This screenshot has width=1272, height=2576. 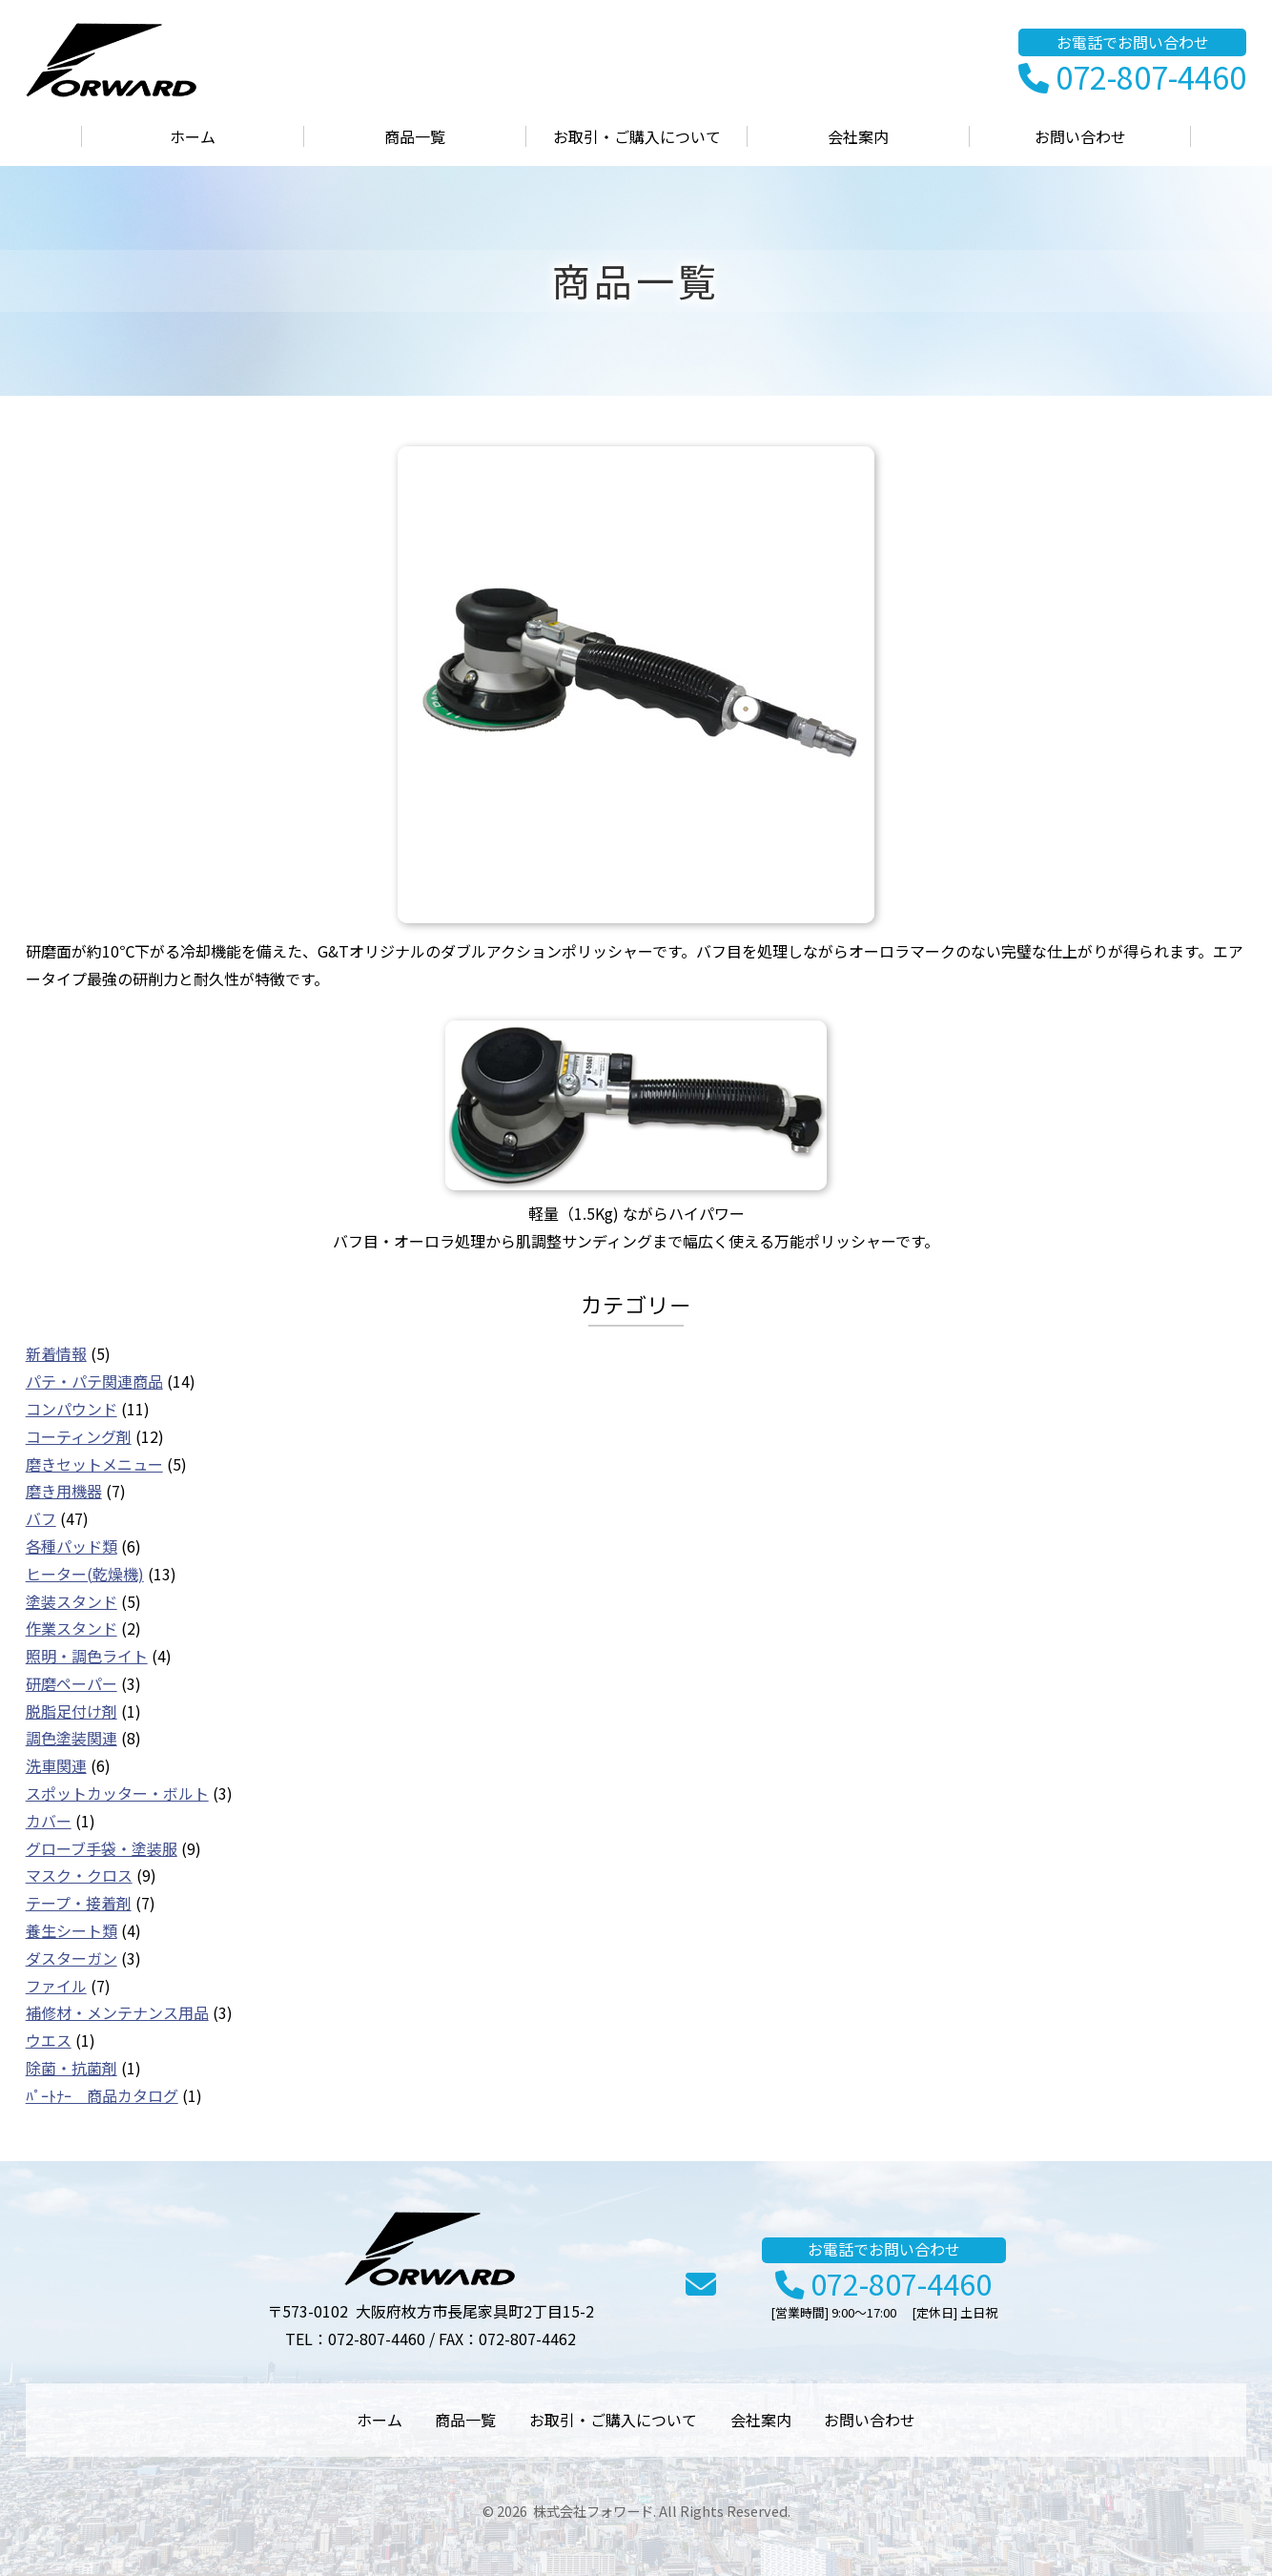 What do you see at coordinates (71, 1408) in the screenshot?
I see `コンパウンド` at bounding box center [71, 1408].